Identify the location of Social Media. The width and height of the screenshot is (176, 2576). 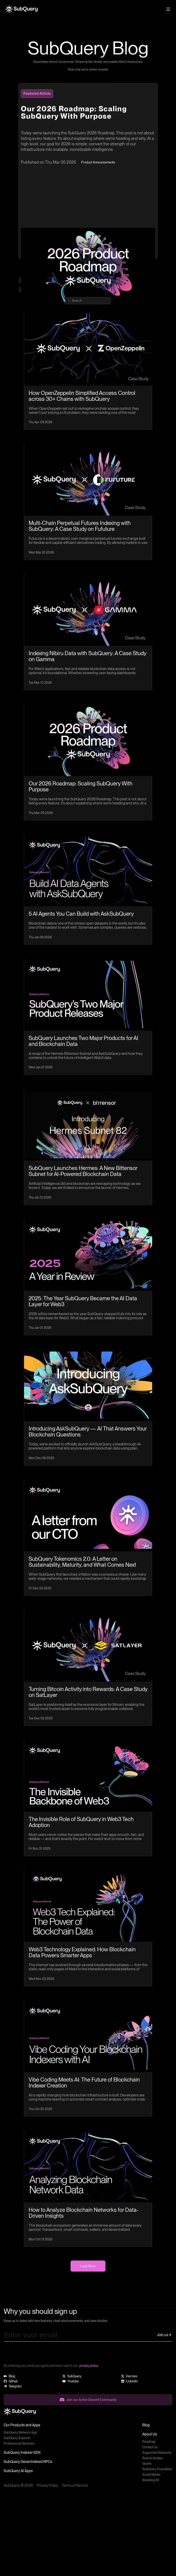
(151, 2558).